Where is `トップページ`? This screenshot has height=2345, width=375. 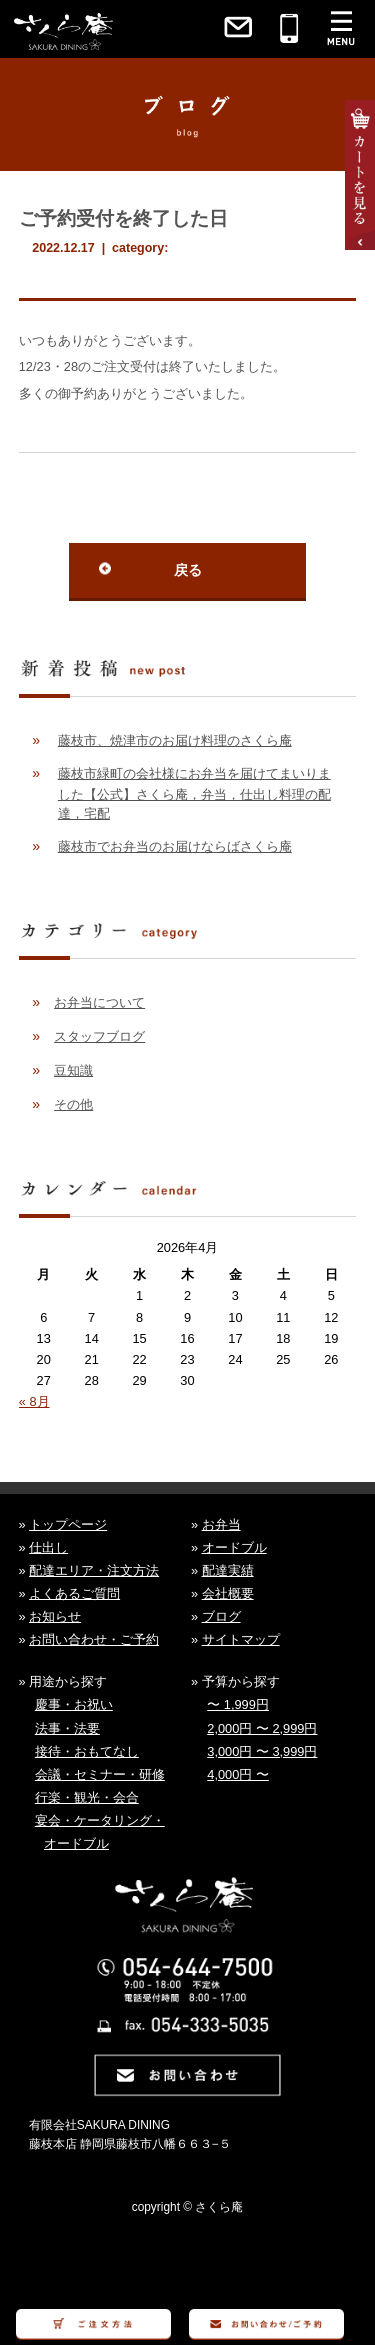 トップページ is located at coordinates (68, 1524).